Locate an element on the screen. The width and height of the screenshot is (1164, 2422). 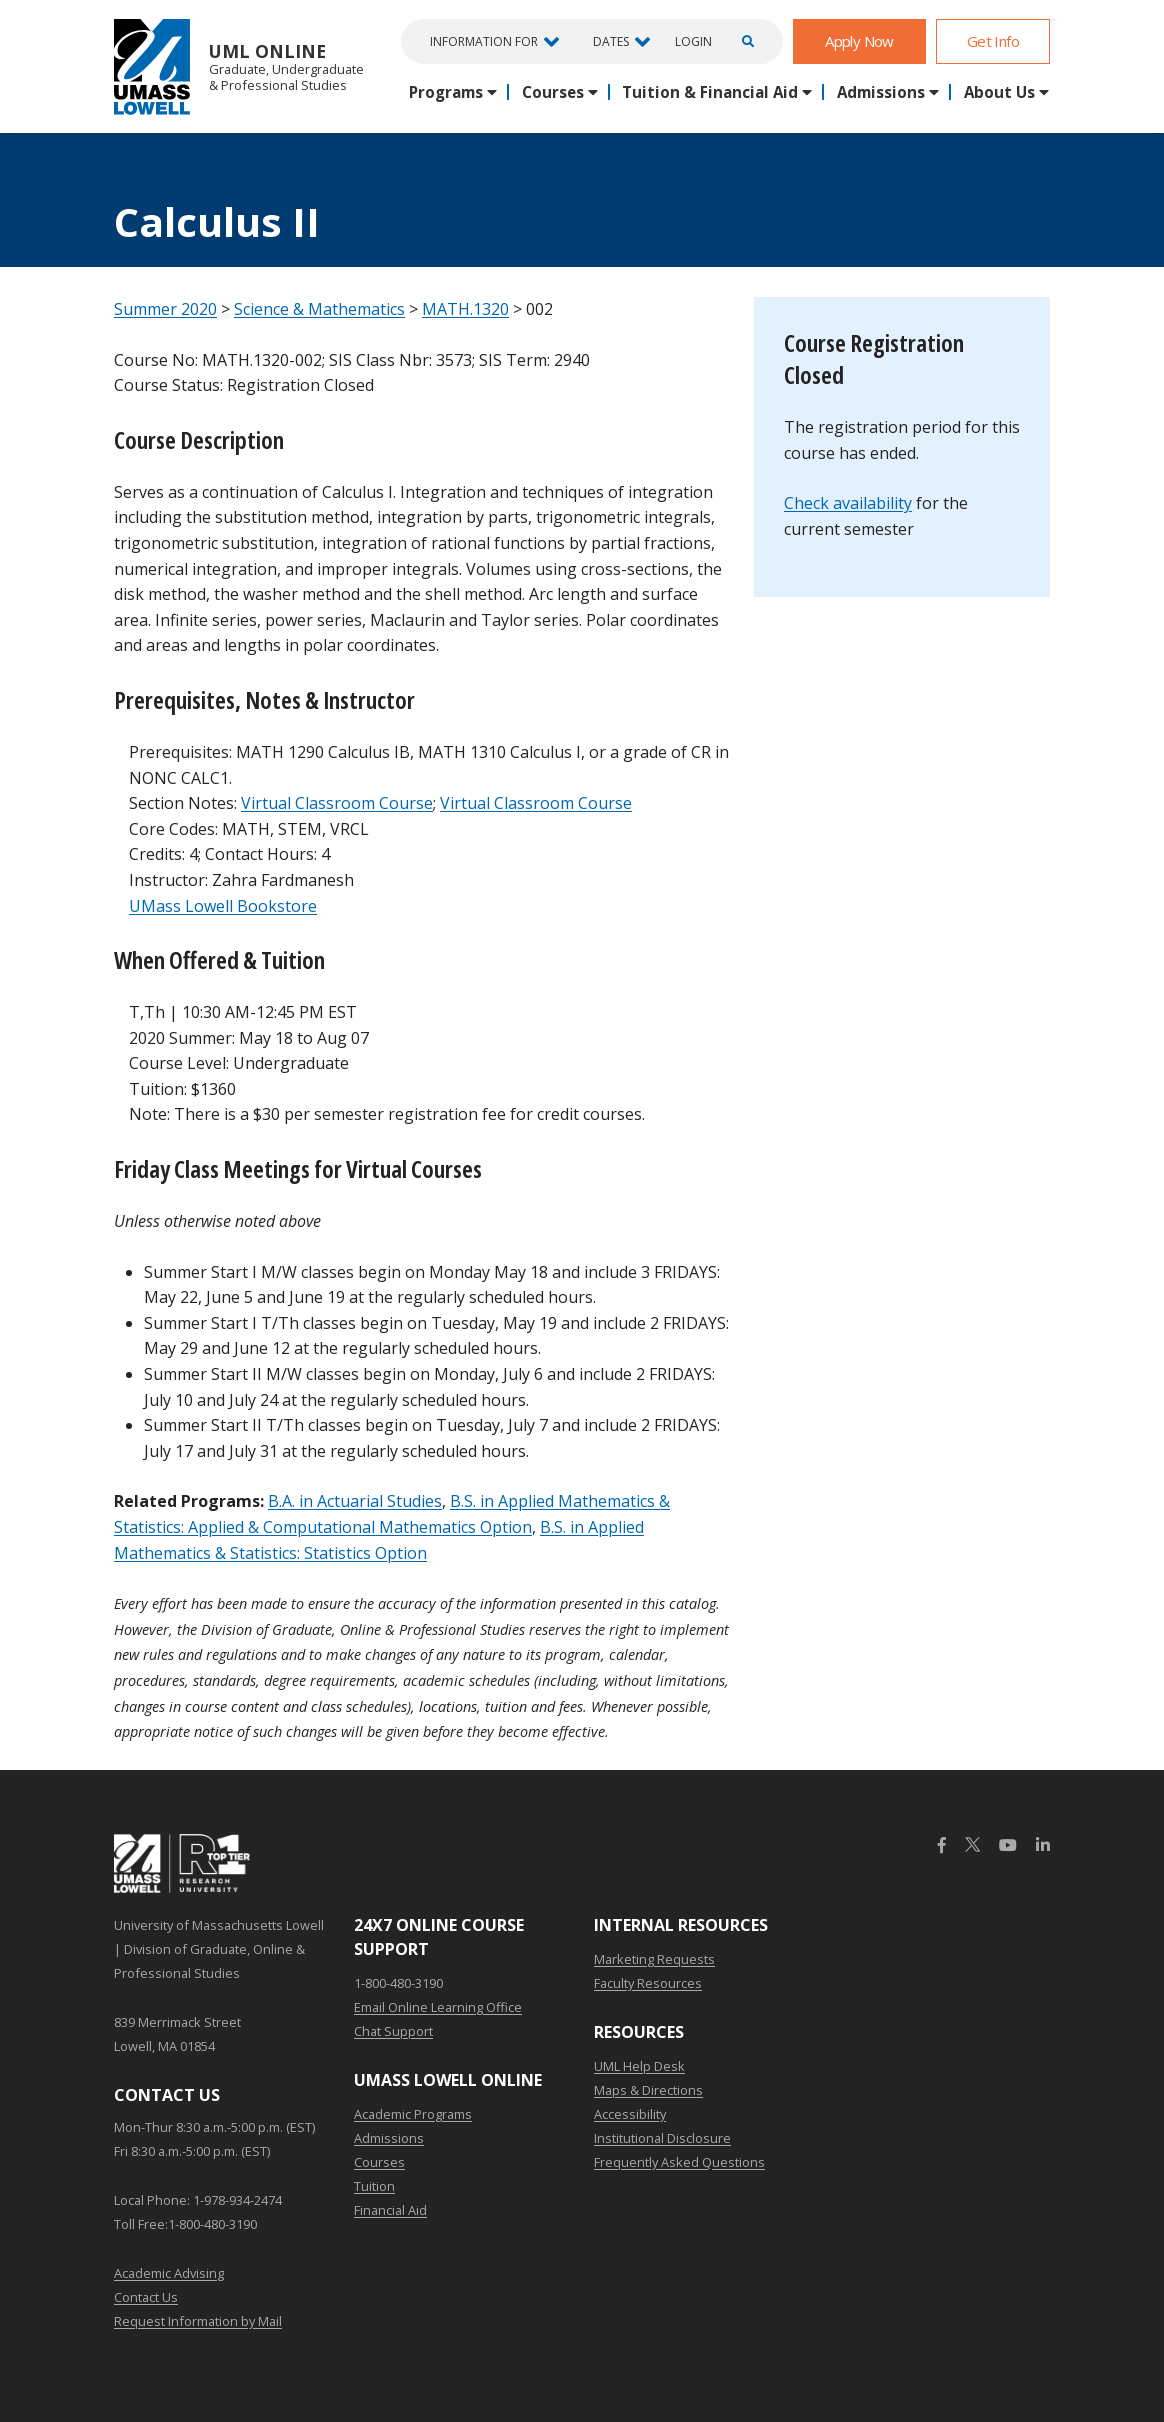
UML Help Desk is located at coordinates (639, 2066).